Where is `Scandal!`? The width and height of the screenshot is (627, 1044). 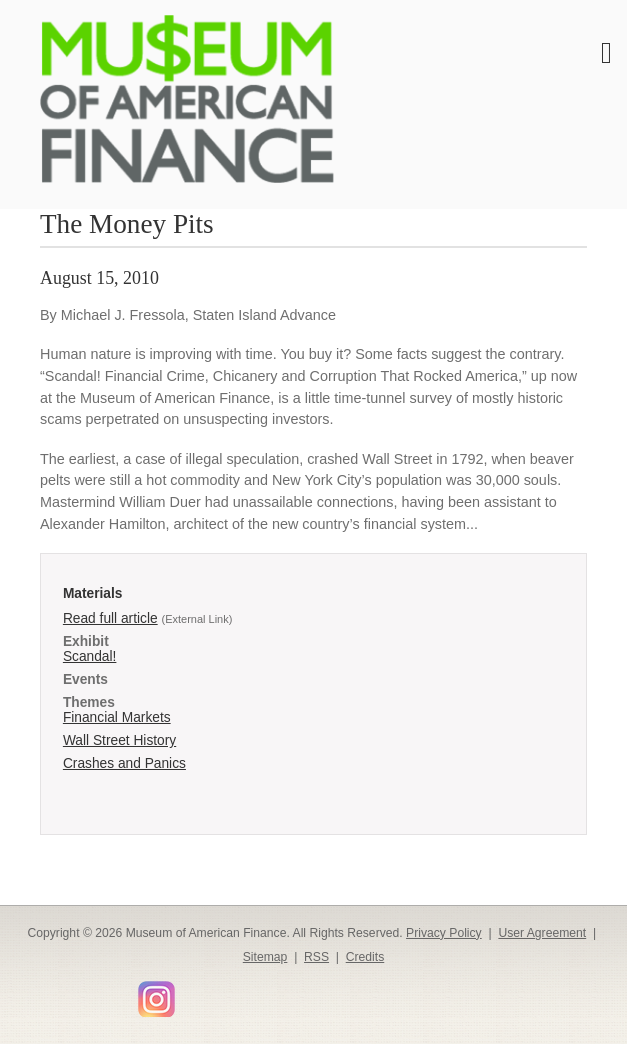
Scandal! is located at coordinates (90, 656).